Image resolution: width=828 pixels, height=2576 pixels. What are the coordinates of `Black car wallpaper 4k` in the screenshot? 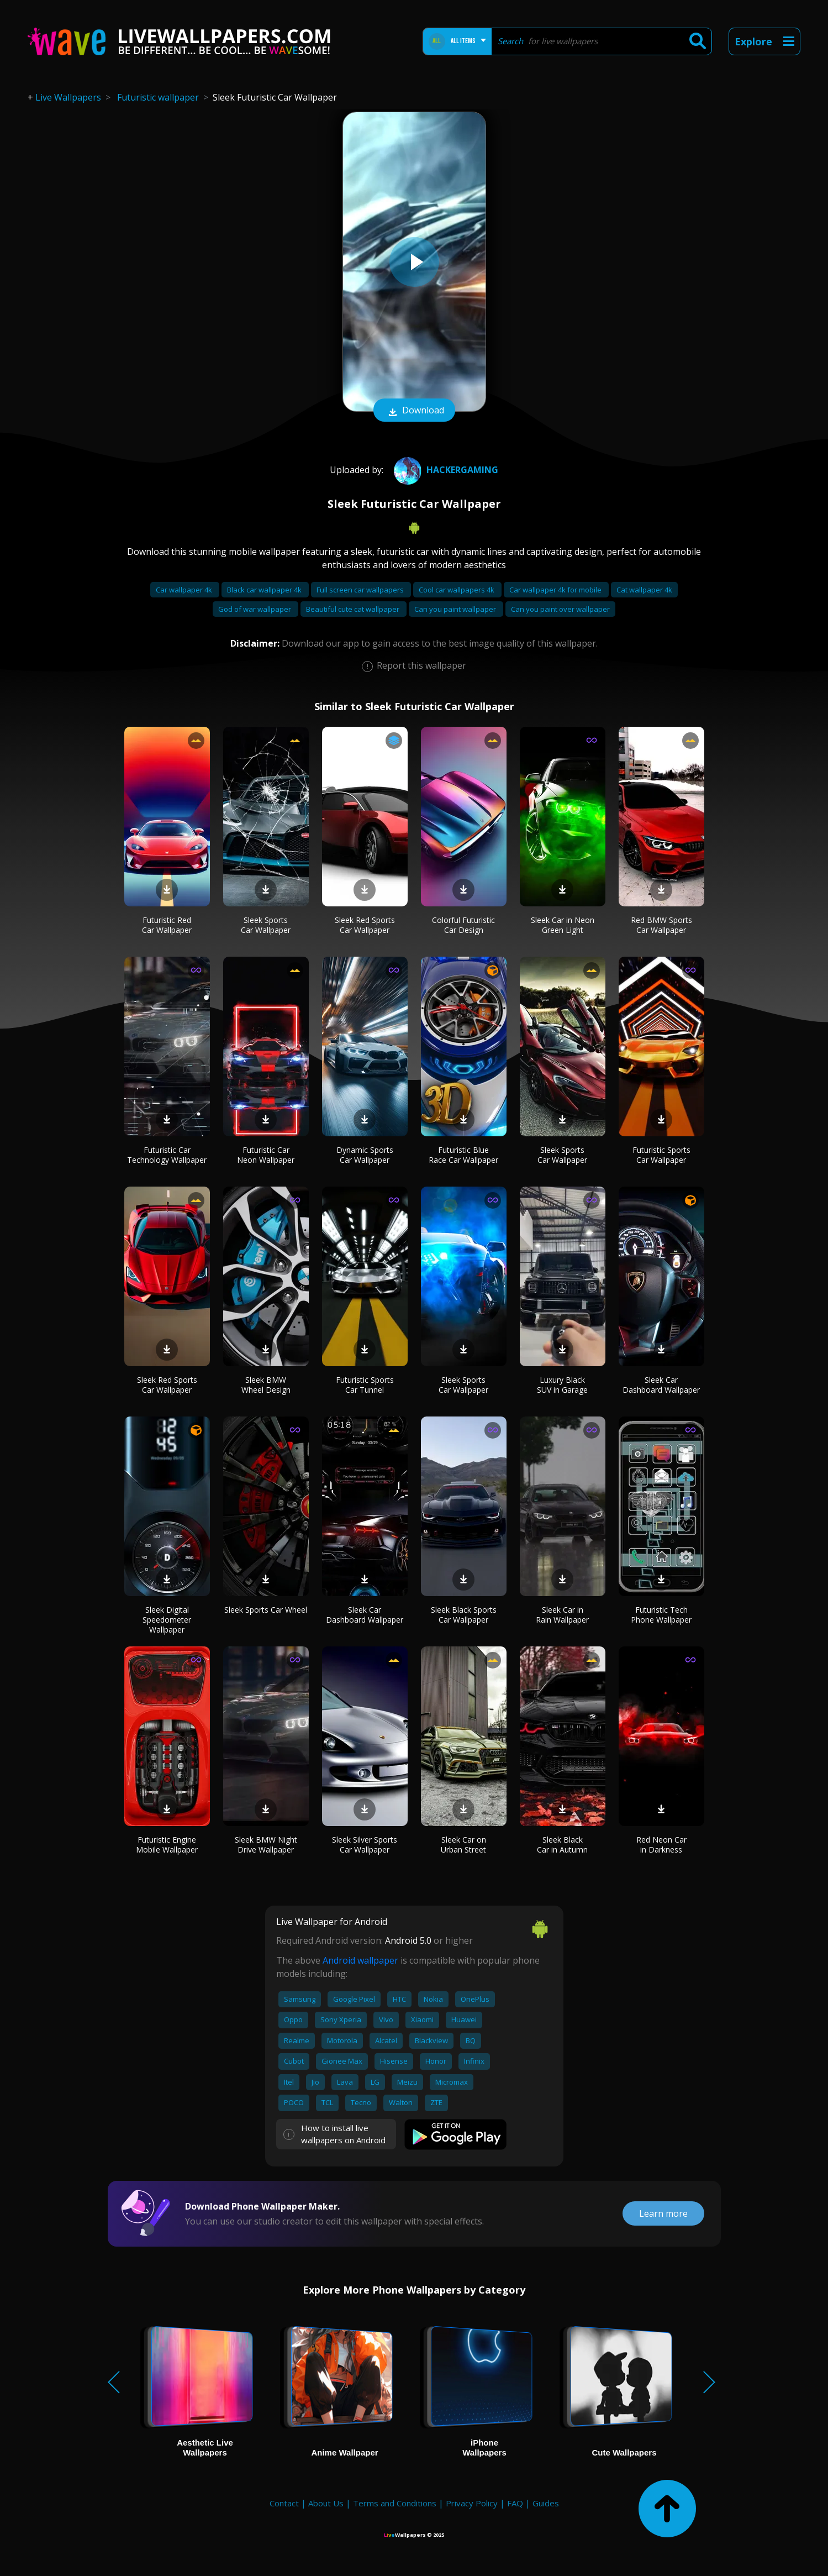 It's located at (265, 590).